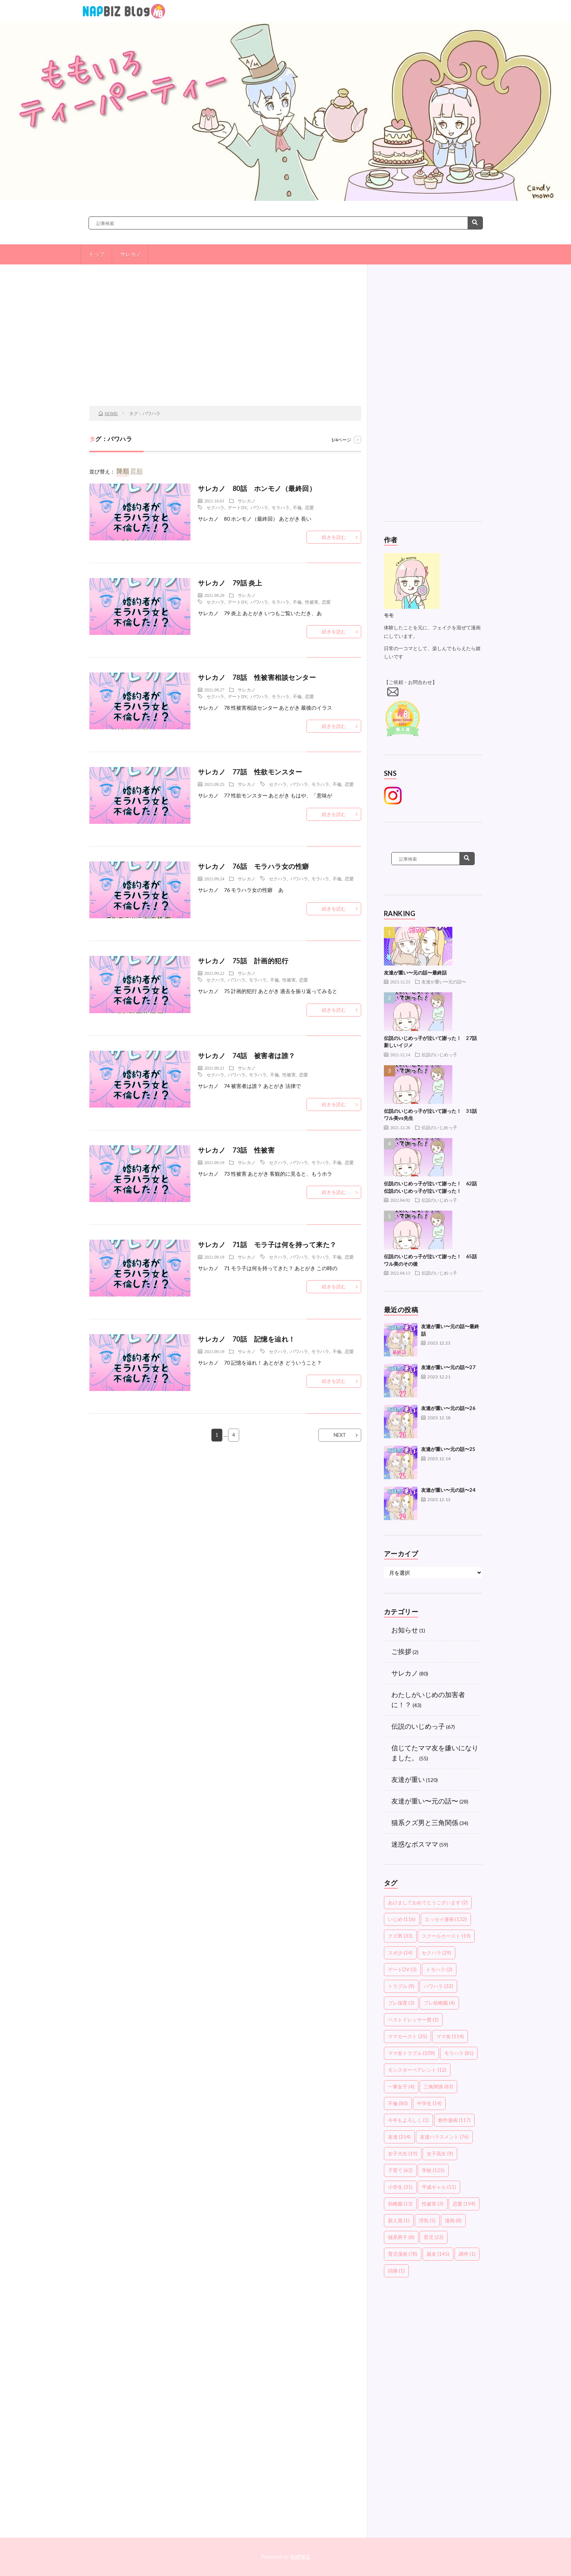 This screenshot has width=571, height=2576. Describe the element at coordinates (237, 507) in the screenshot. I see `デートDV` at that location.